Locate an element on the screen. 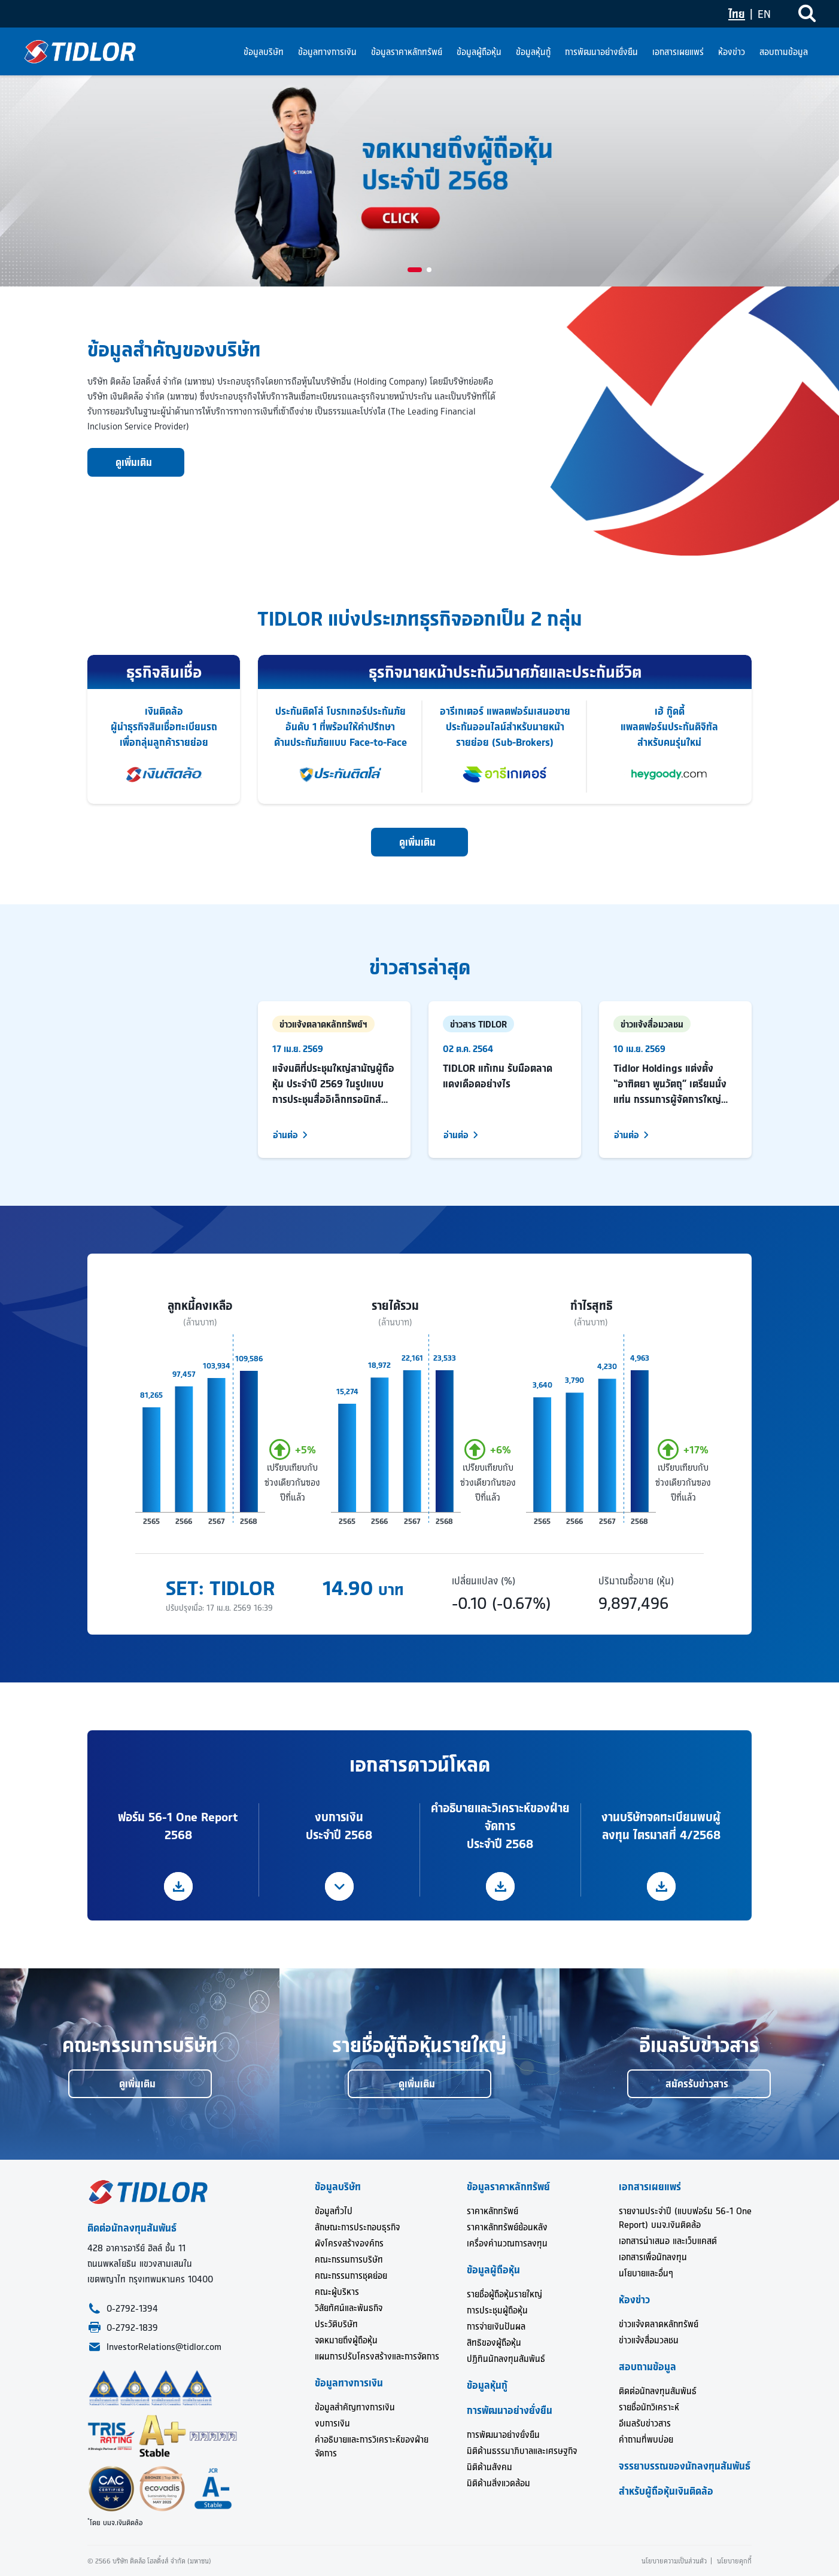 The width and height of the screenshot is (839, 2576). งบการเงิน is located at coordinates (332, 2423).